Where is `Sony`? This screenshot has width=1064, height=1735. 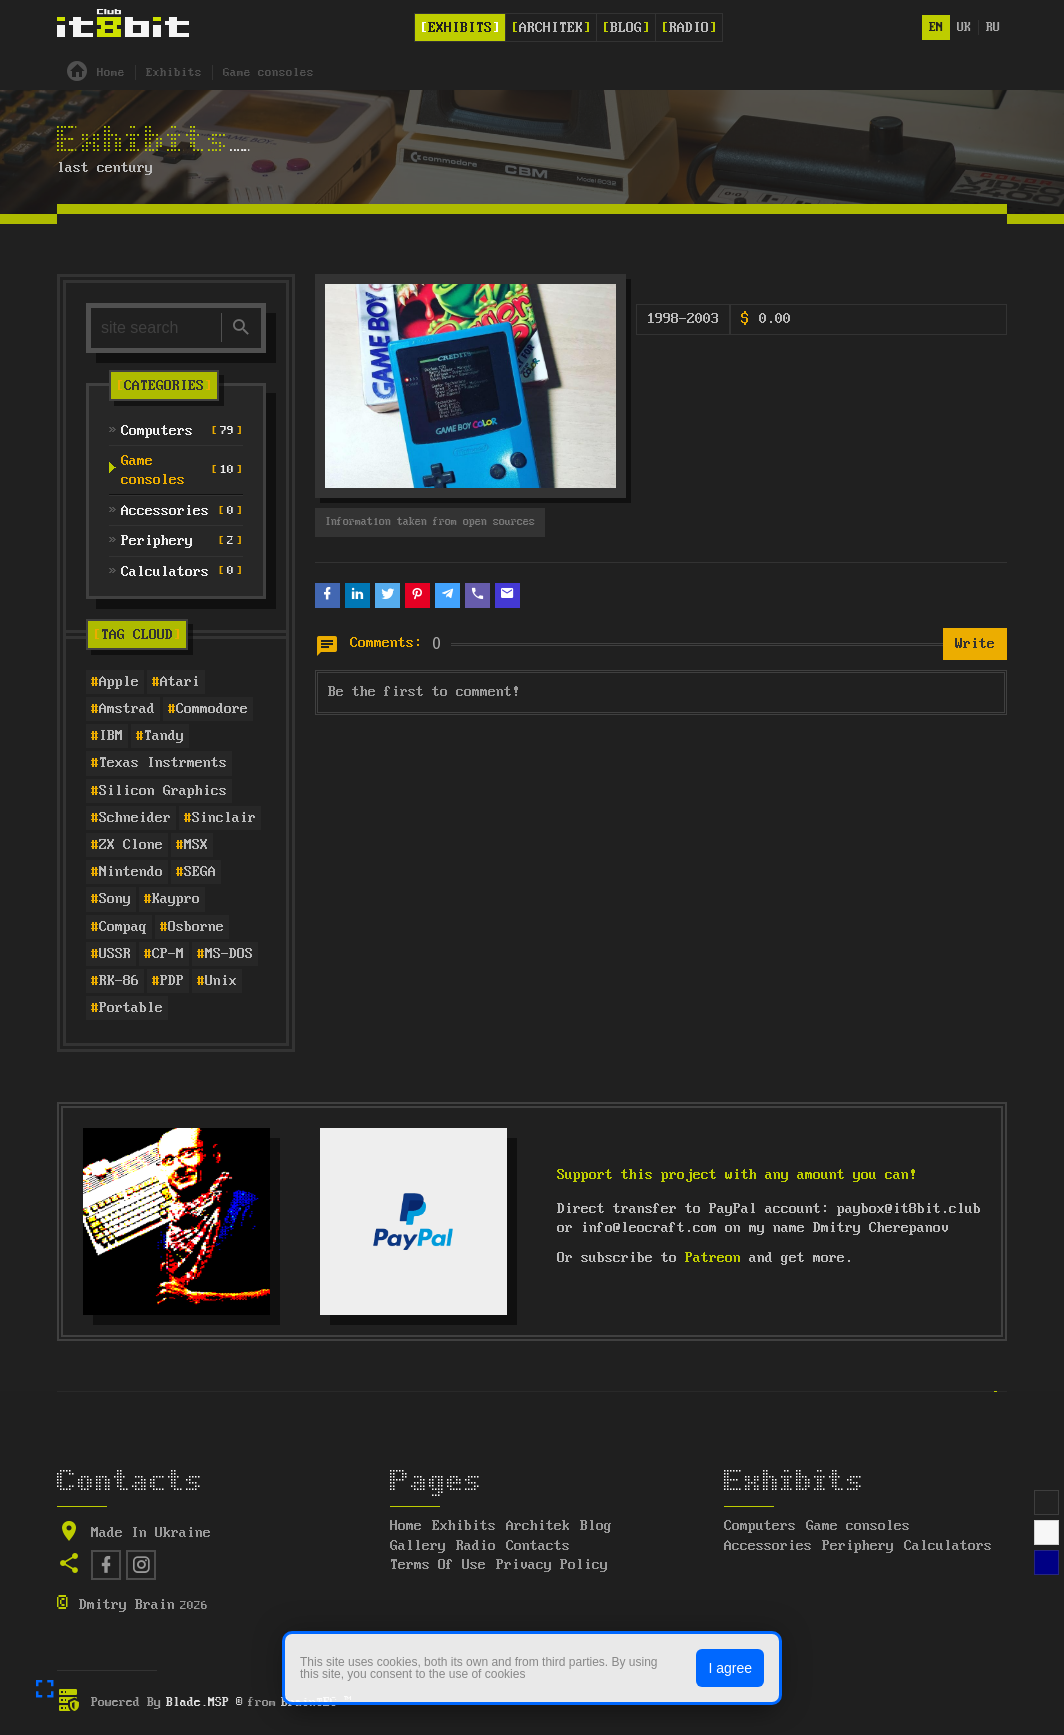 Sony is located at coordinates (115, 899).